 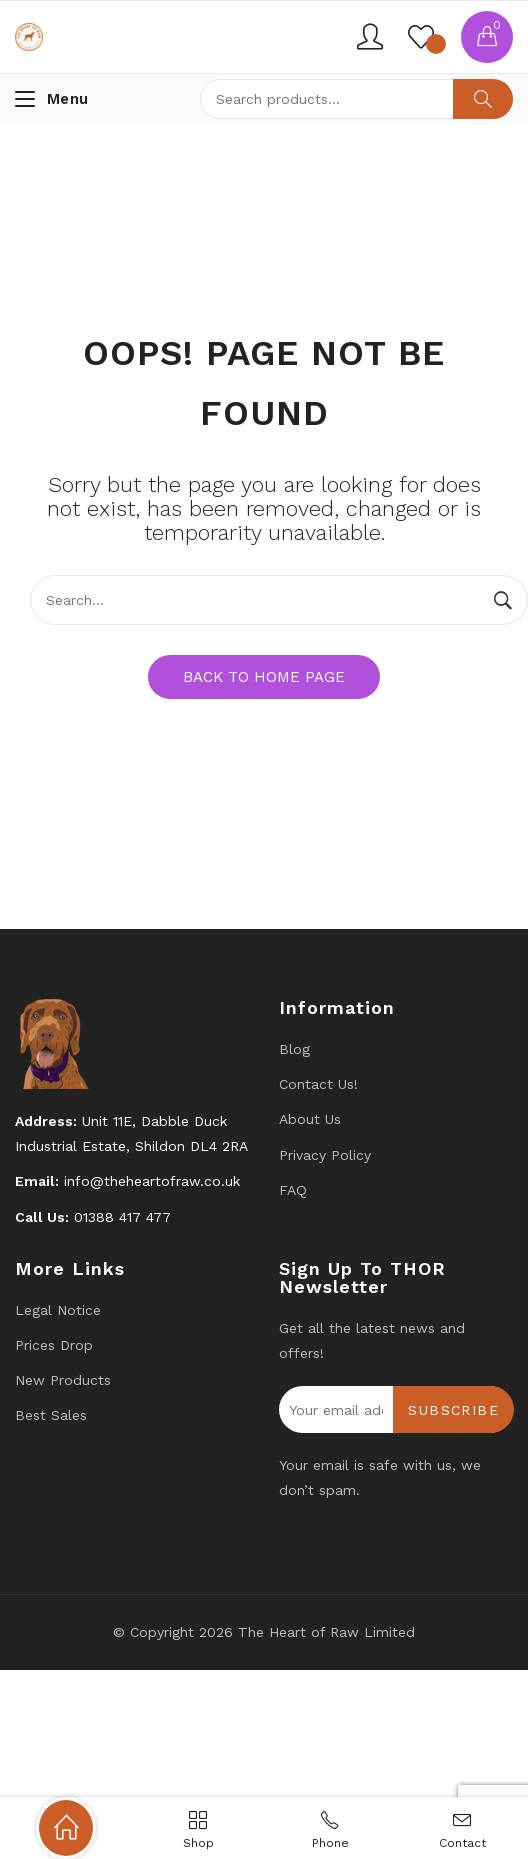 What do you see at coordinates (318, 1084) in the screenshot?
I see `Contact us!` at bounding box center [318, 1084].